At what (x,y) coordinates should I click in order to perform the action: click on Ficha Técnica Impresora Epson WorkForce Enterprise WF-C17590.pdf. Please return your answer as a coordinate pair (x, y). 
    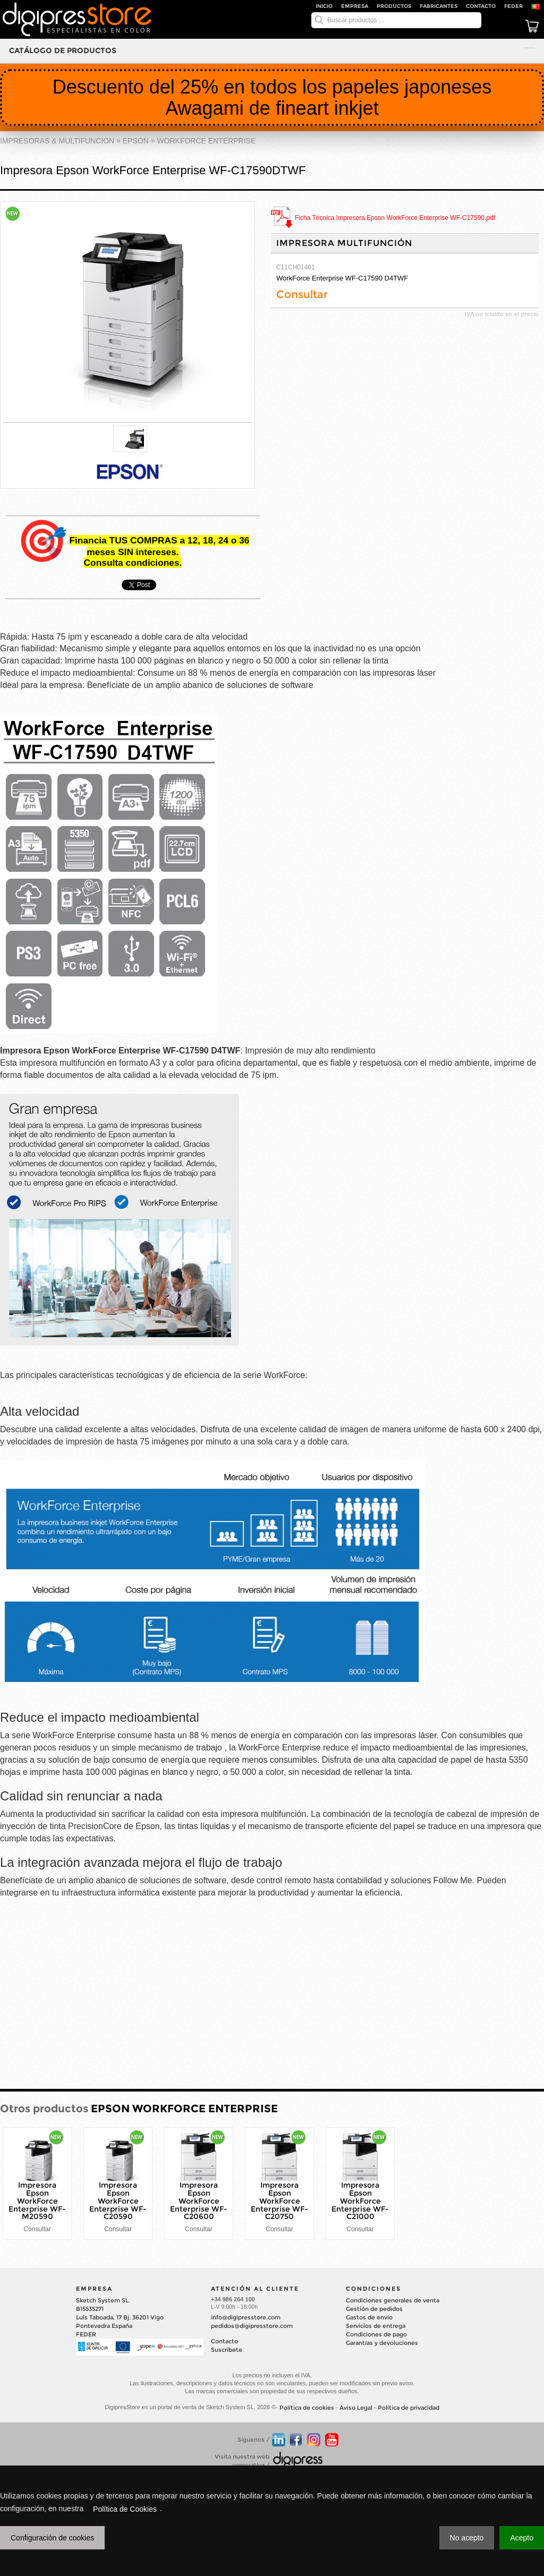
    Looking at the image, I should click on (395, 218).